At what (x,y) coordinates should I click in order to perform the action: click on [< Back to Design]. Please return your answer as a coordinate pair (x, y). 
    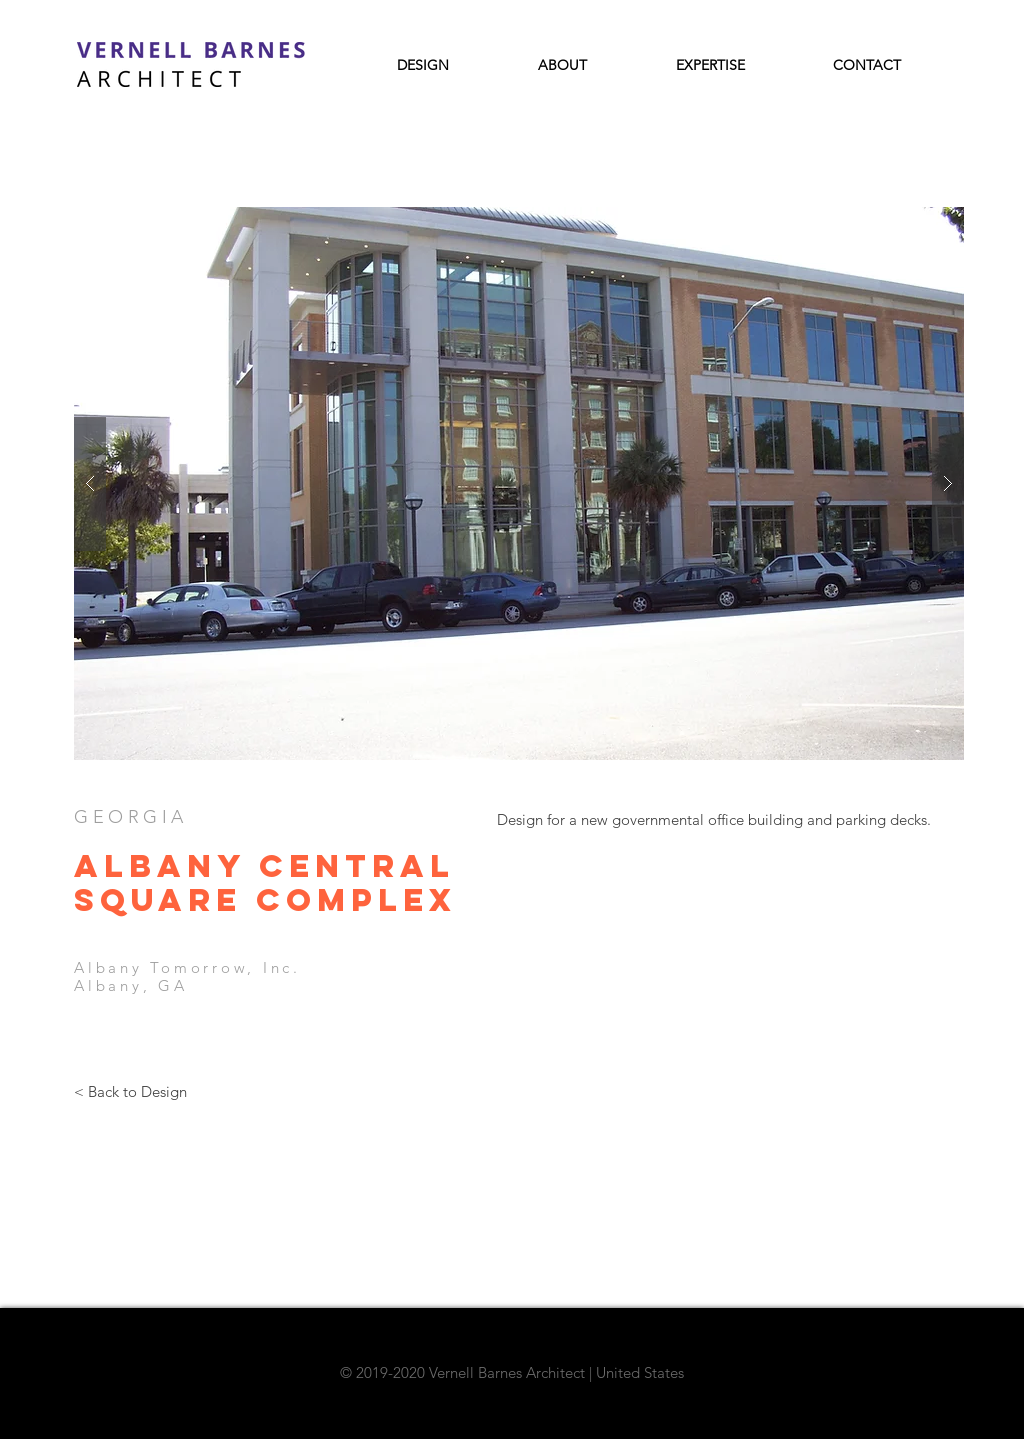
    Looking at the image, I should click on (130, 1091).